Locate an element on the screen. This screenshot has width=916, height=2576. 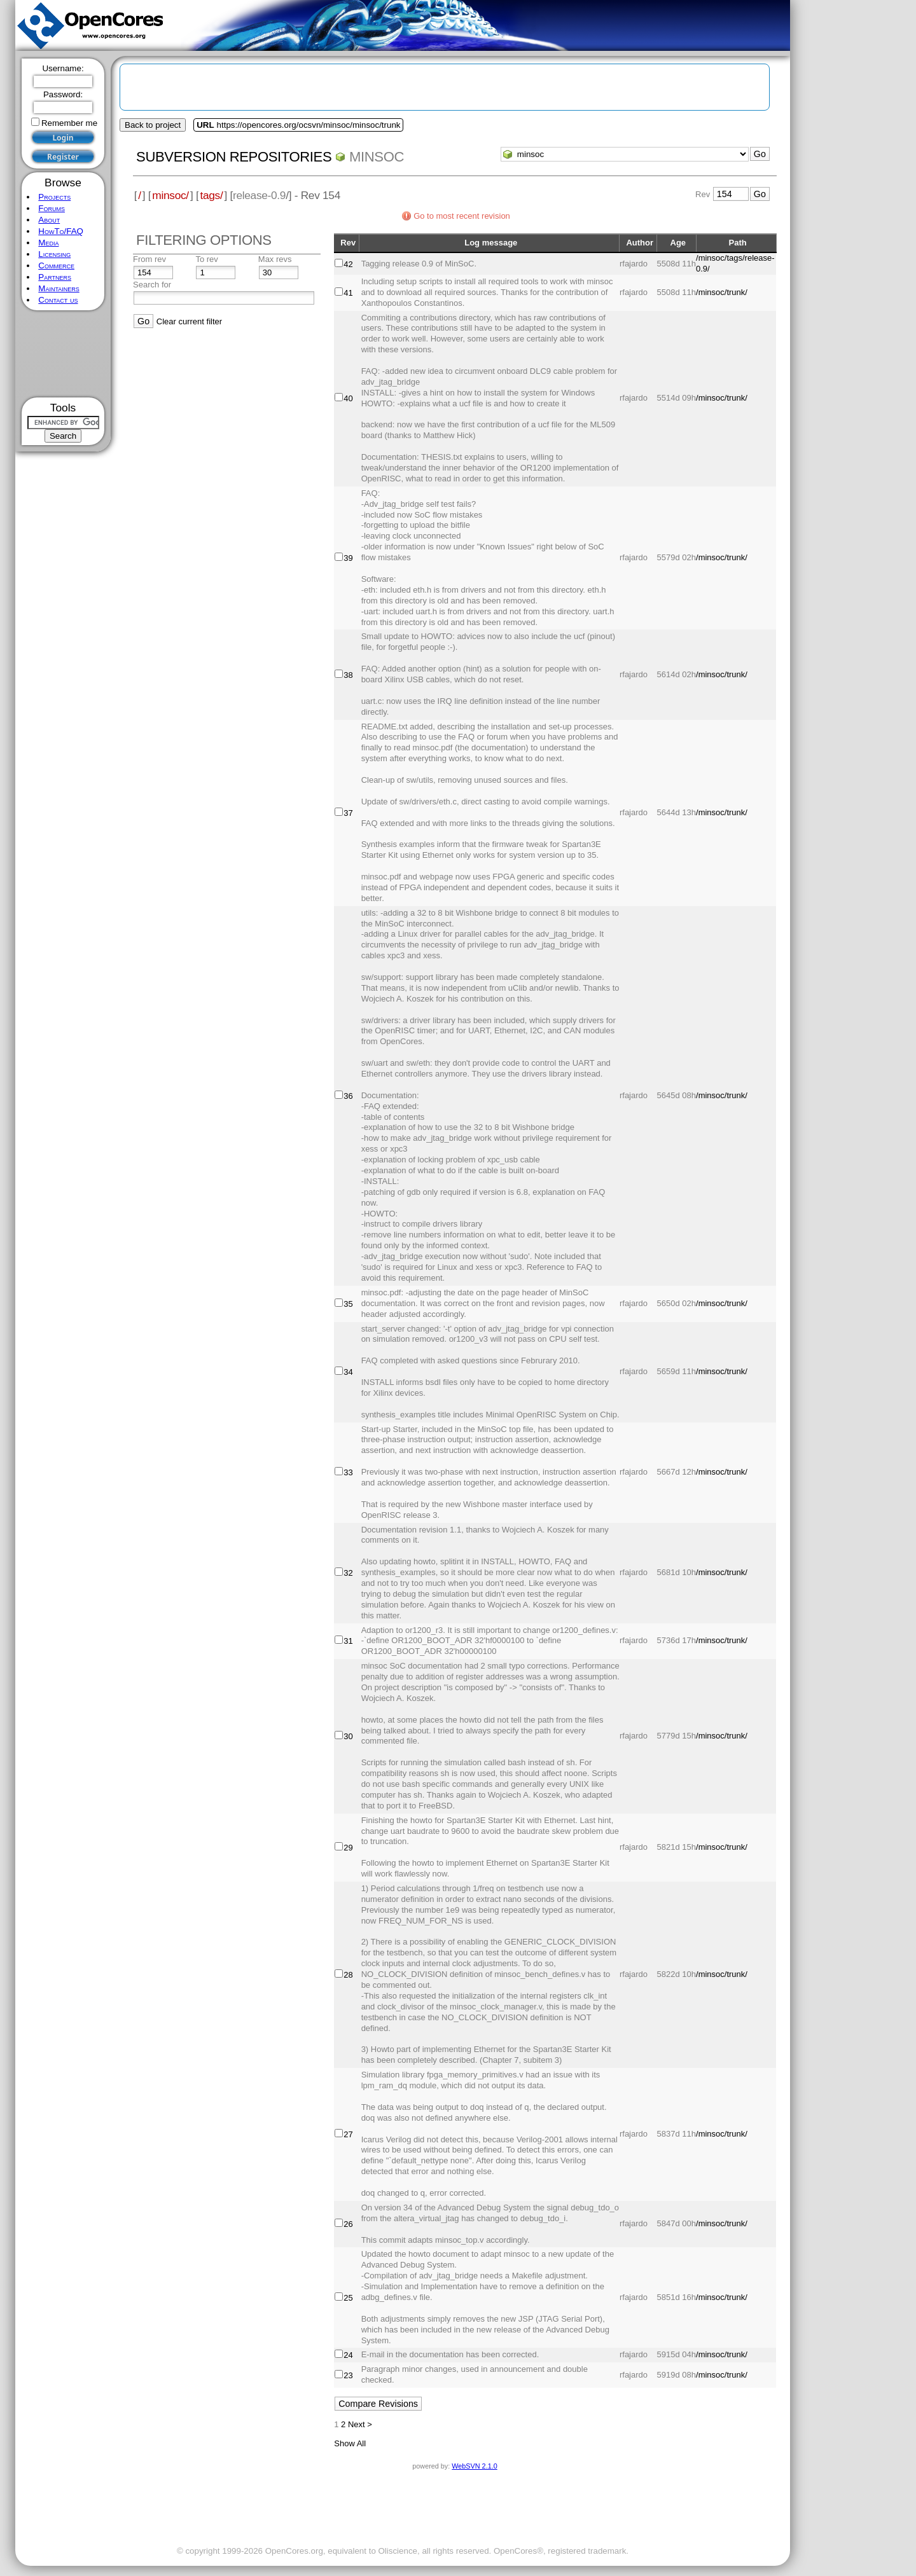
34 is located at coordinates (348, 1372).